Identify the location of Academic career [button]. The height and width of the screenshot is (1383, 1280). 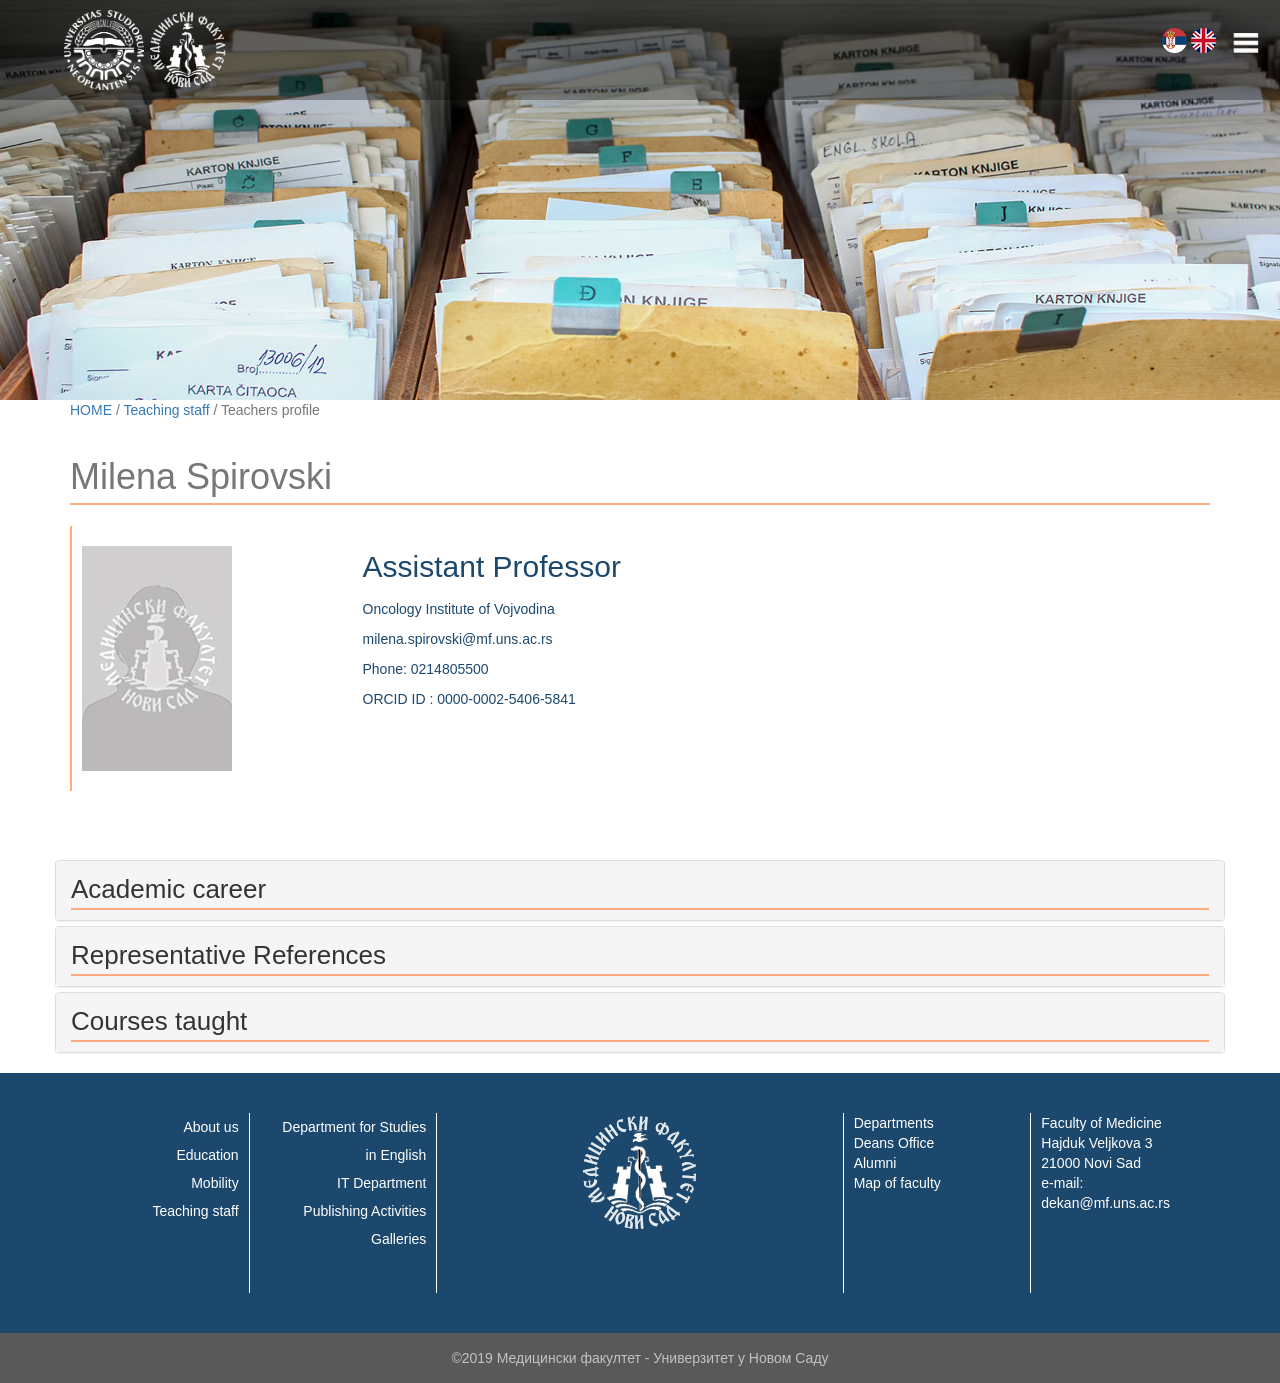
(168, 889).